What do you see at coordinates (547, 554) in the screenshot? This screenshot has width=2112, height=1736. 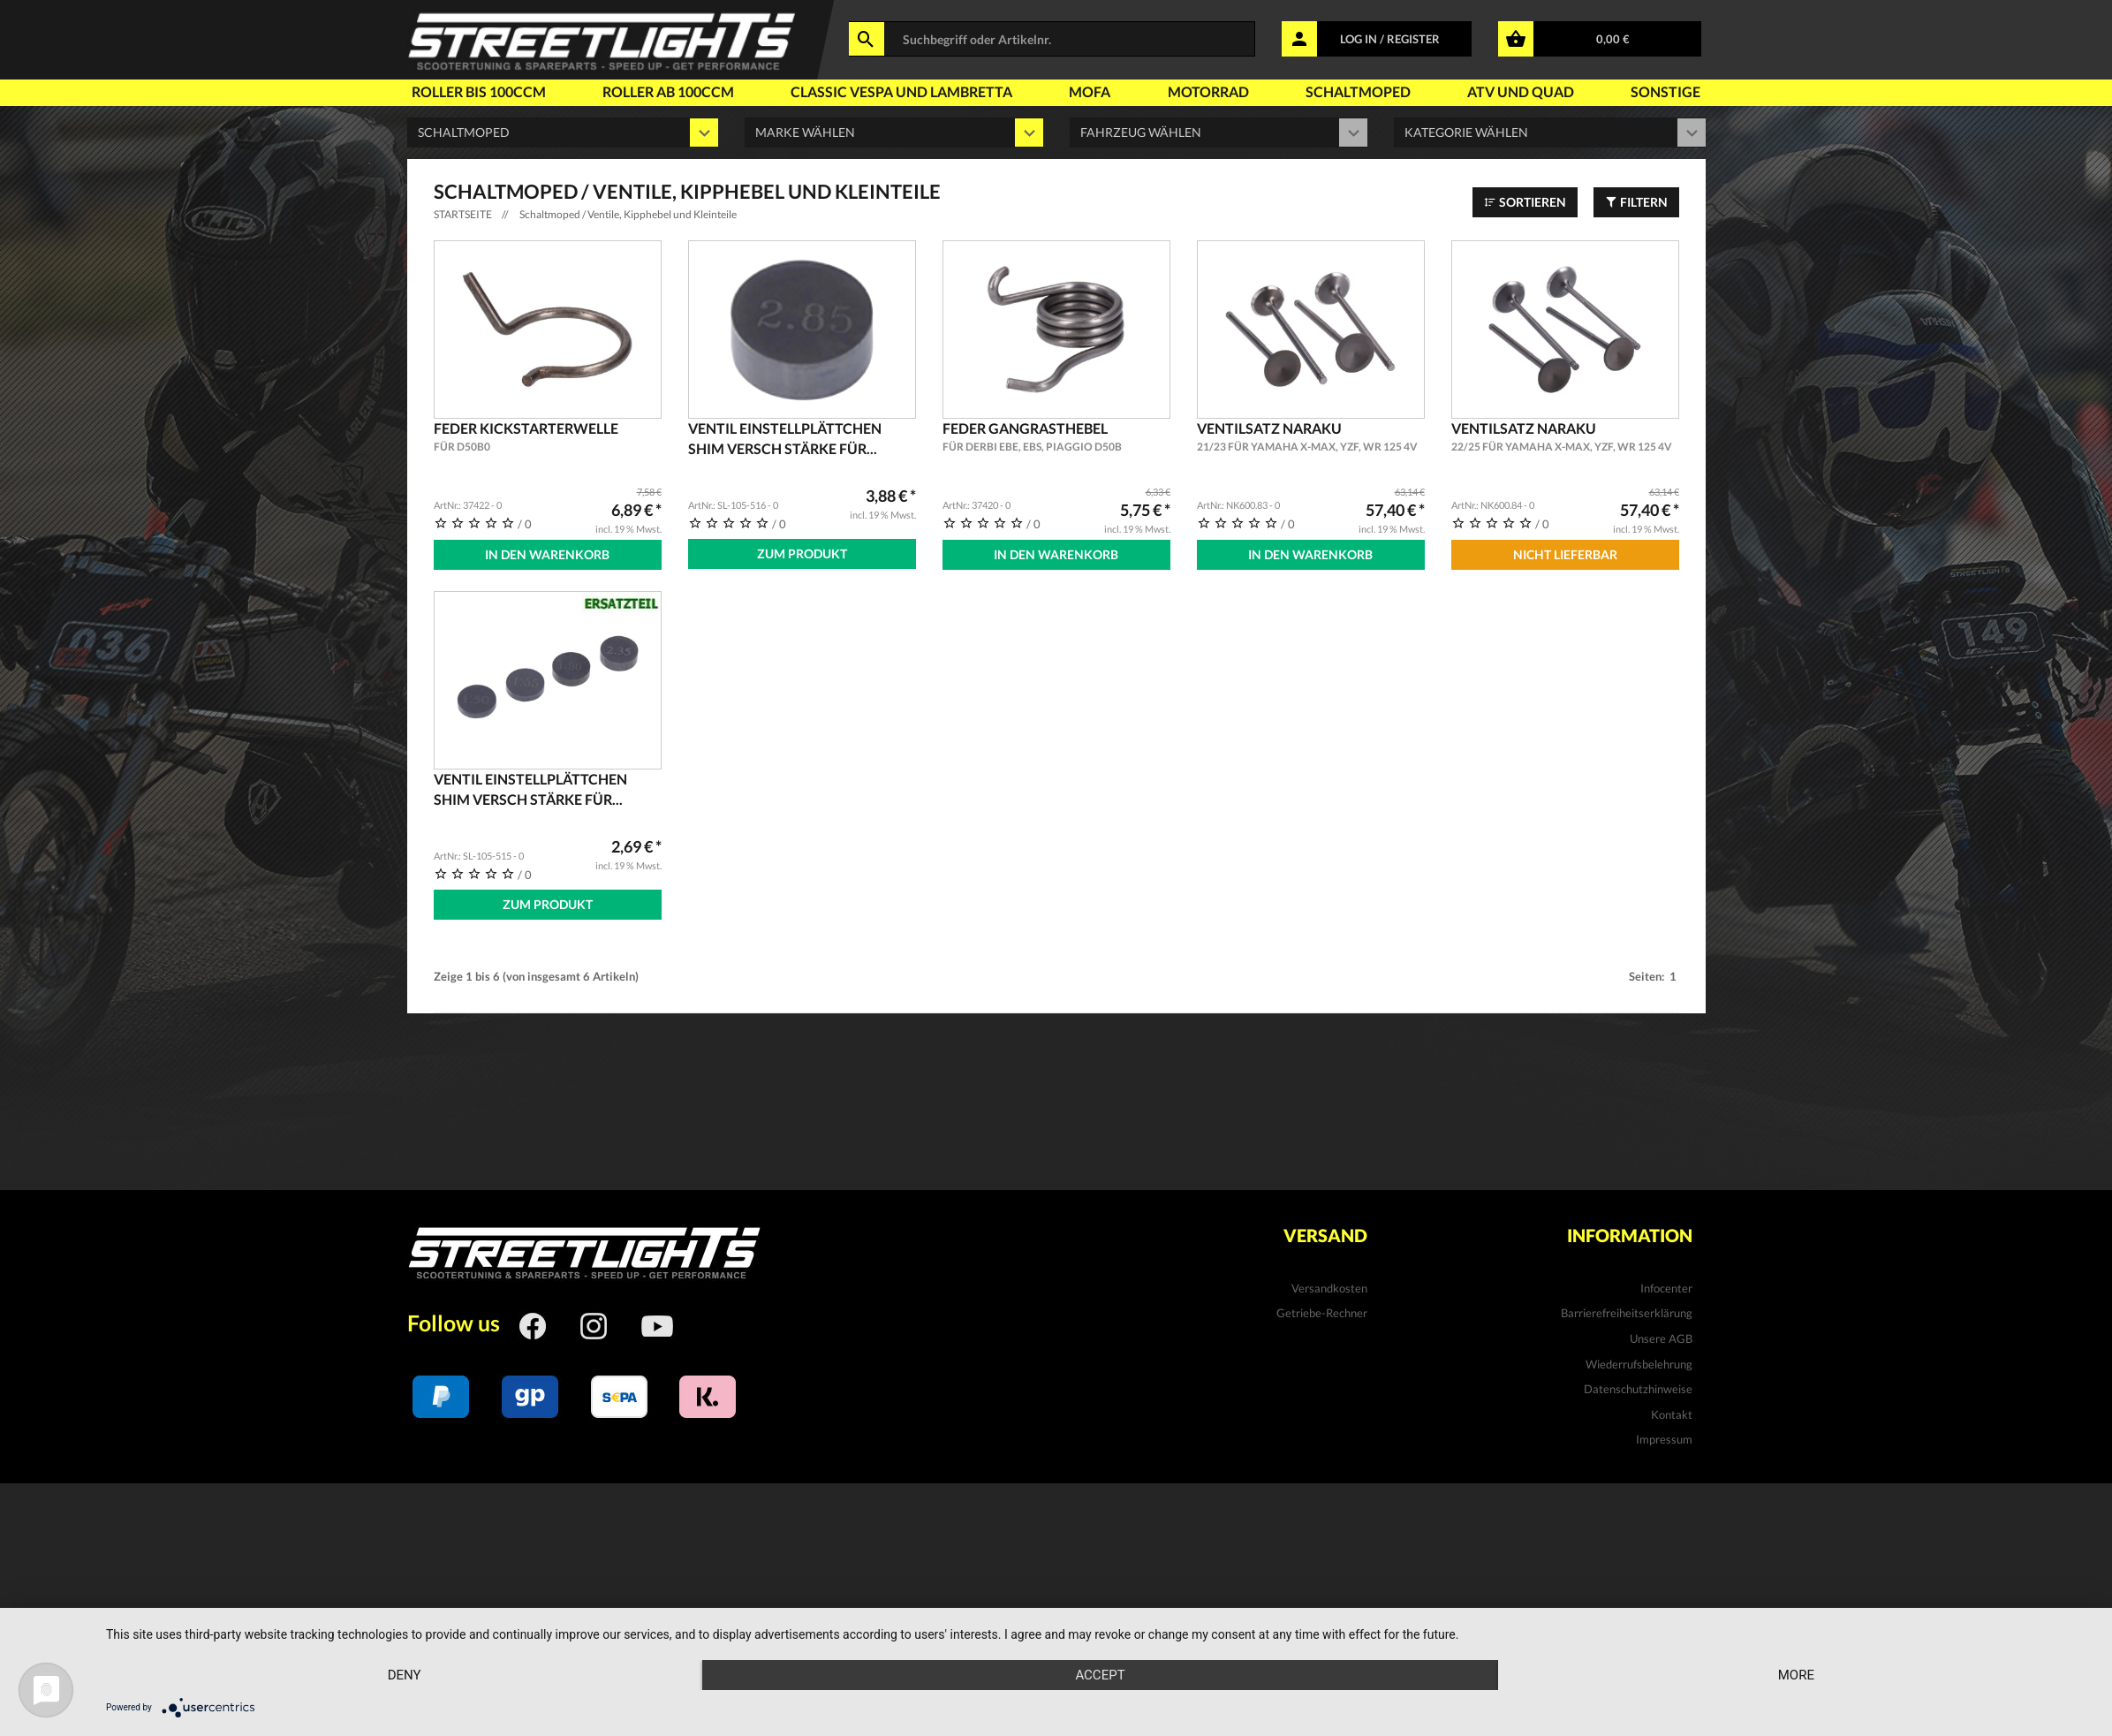 I see `In den Warenkorb` at bounding box center [547, 554].